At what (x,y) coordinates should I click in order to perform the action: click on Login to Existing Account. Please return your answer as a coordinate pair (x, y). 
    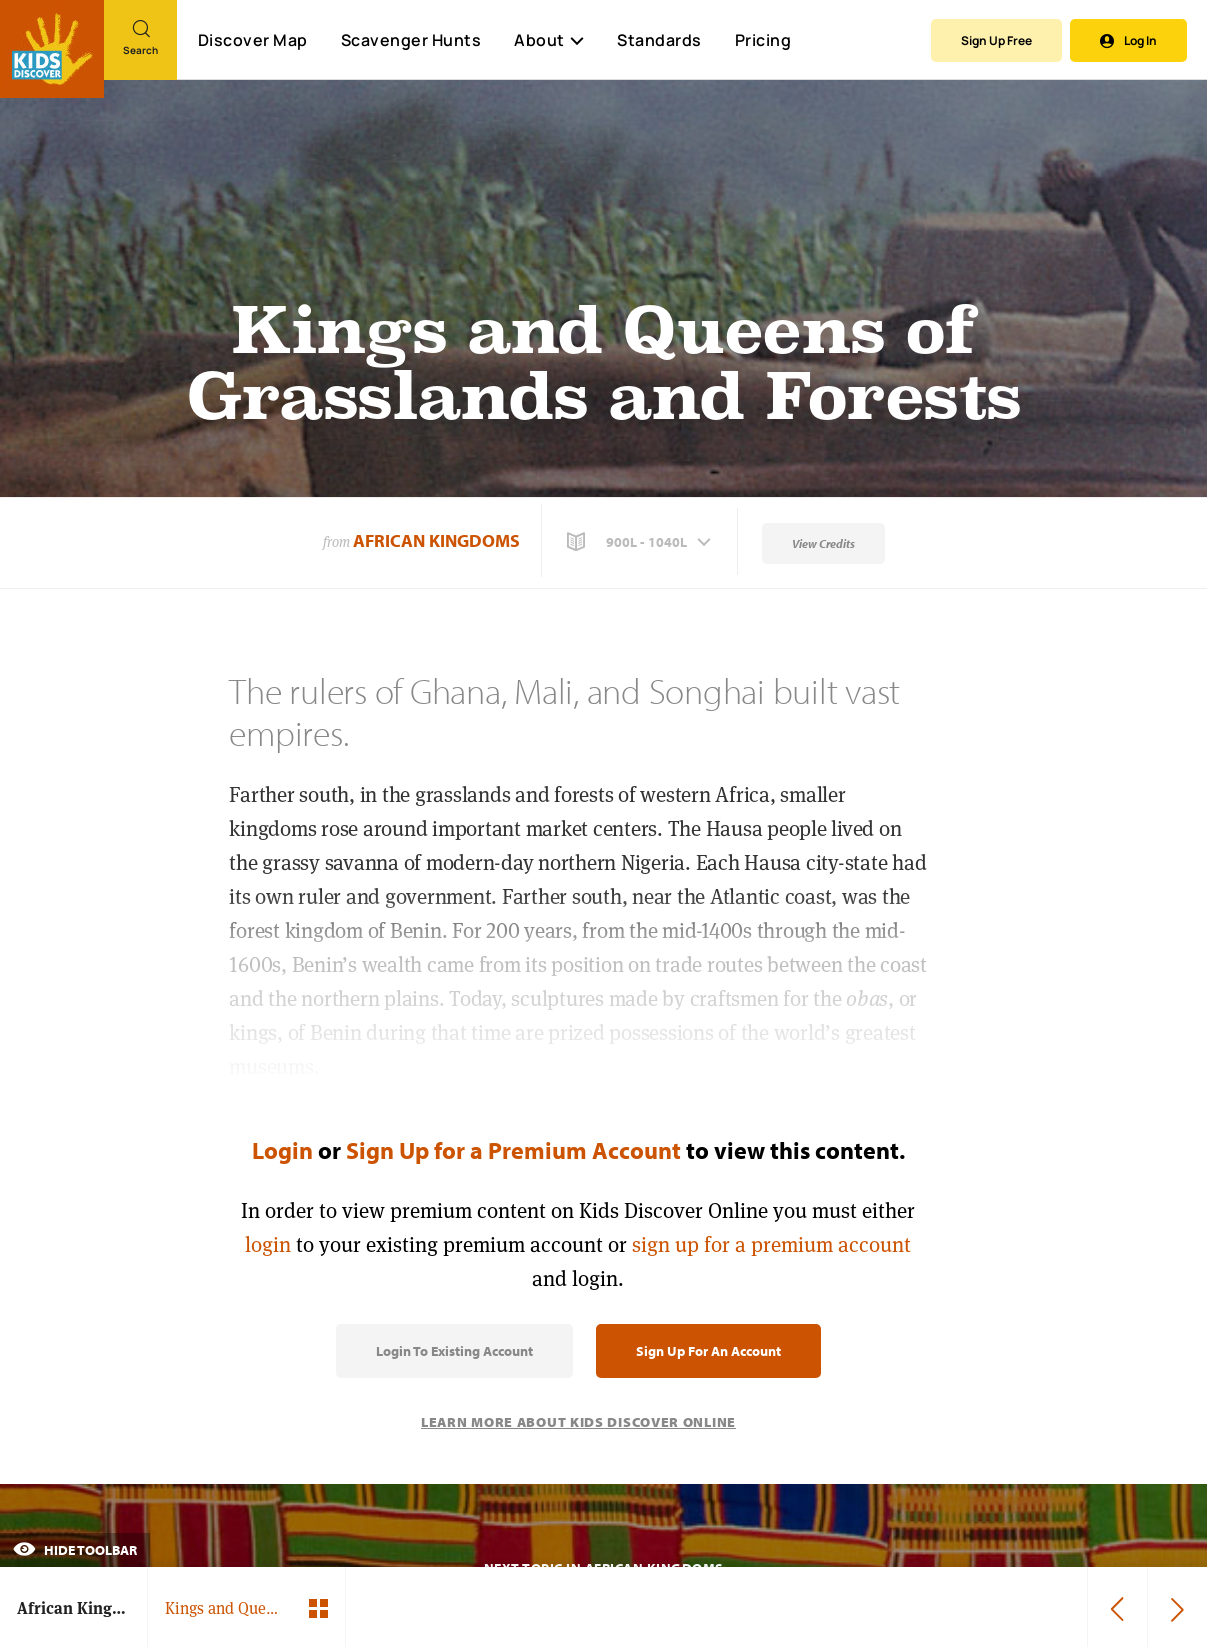
    Looking at the image, I should click on (454, 1351).